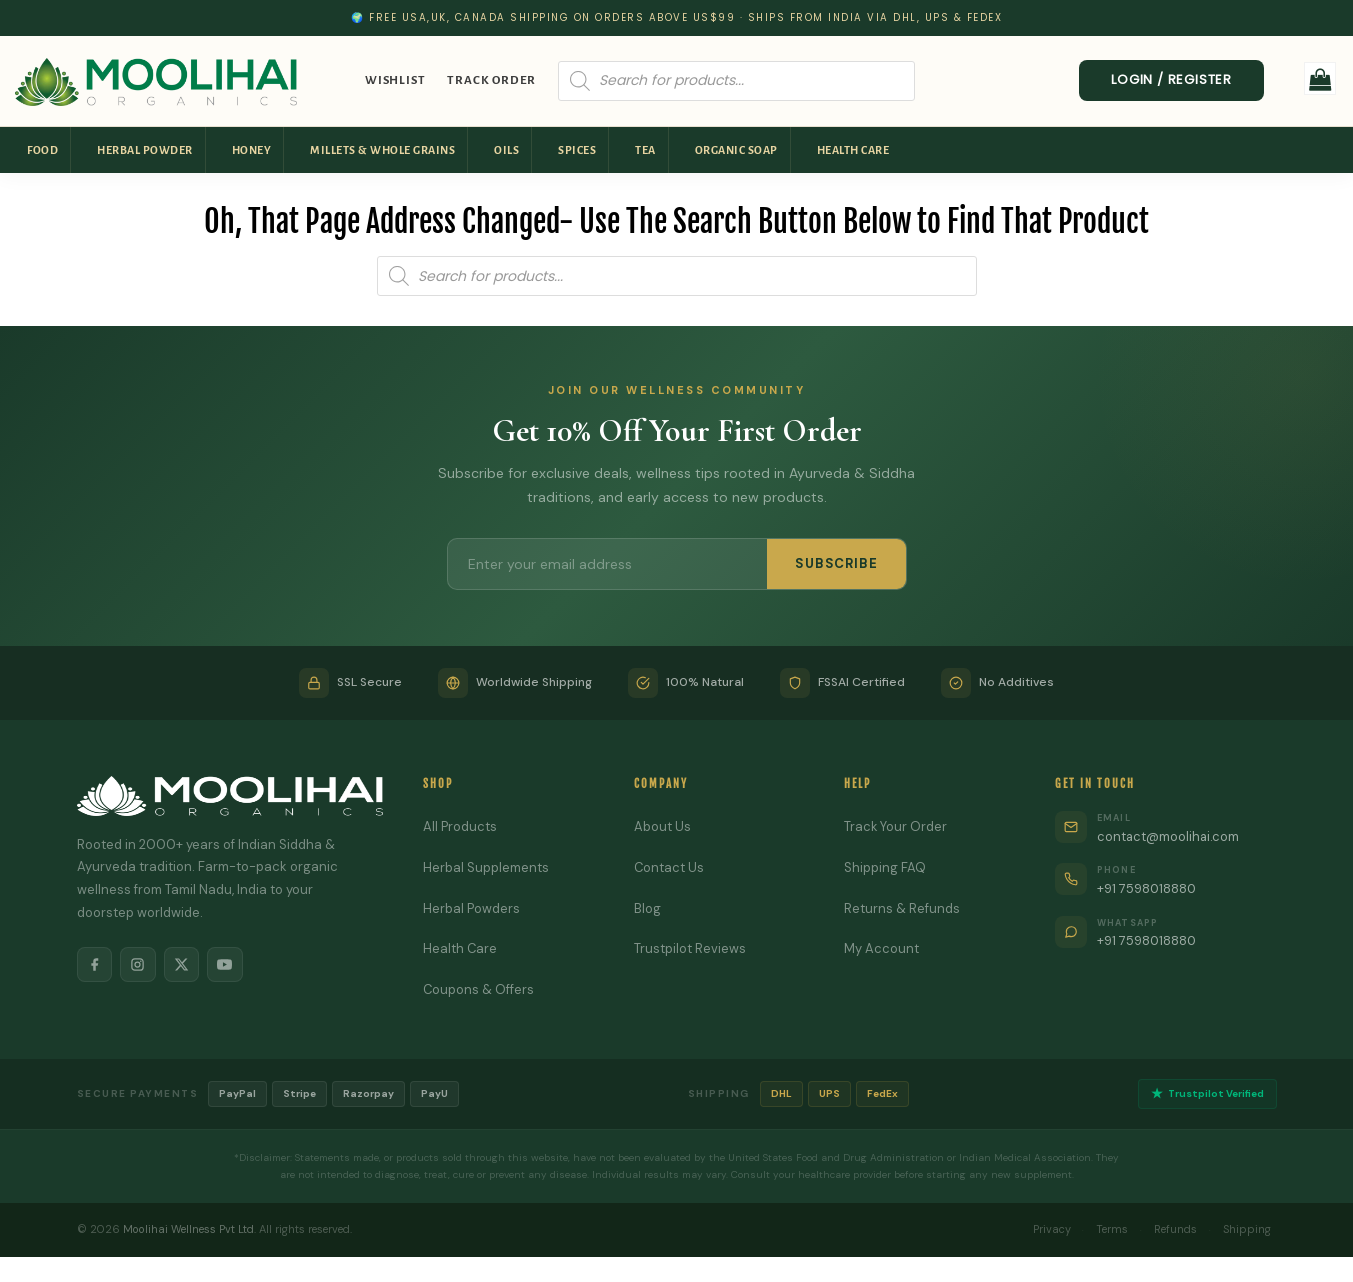 The image size is (1353, 1282). What do you see at coordinates (647, 908) in the screenshot?
I see `Blog` at bounding box center [647, 908].